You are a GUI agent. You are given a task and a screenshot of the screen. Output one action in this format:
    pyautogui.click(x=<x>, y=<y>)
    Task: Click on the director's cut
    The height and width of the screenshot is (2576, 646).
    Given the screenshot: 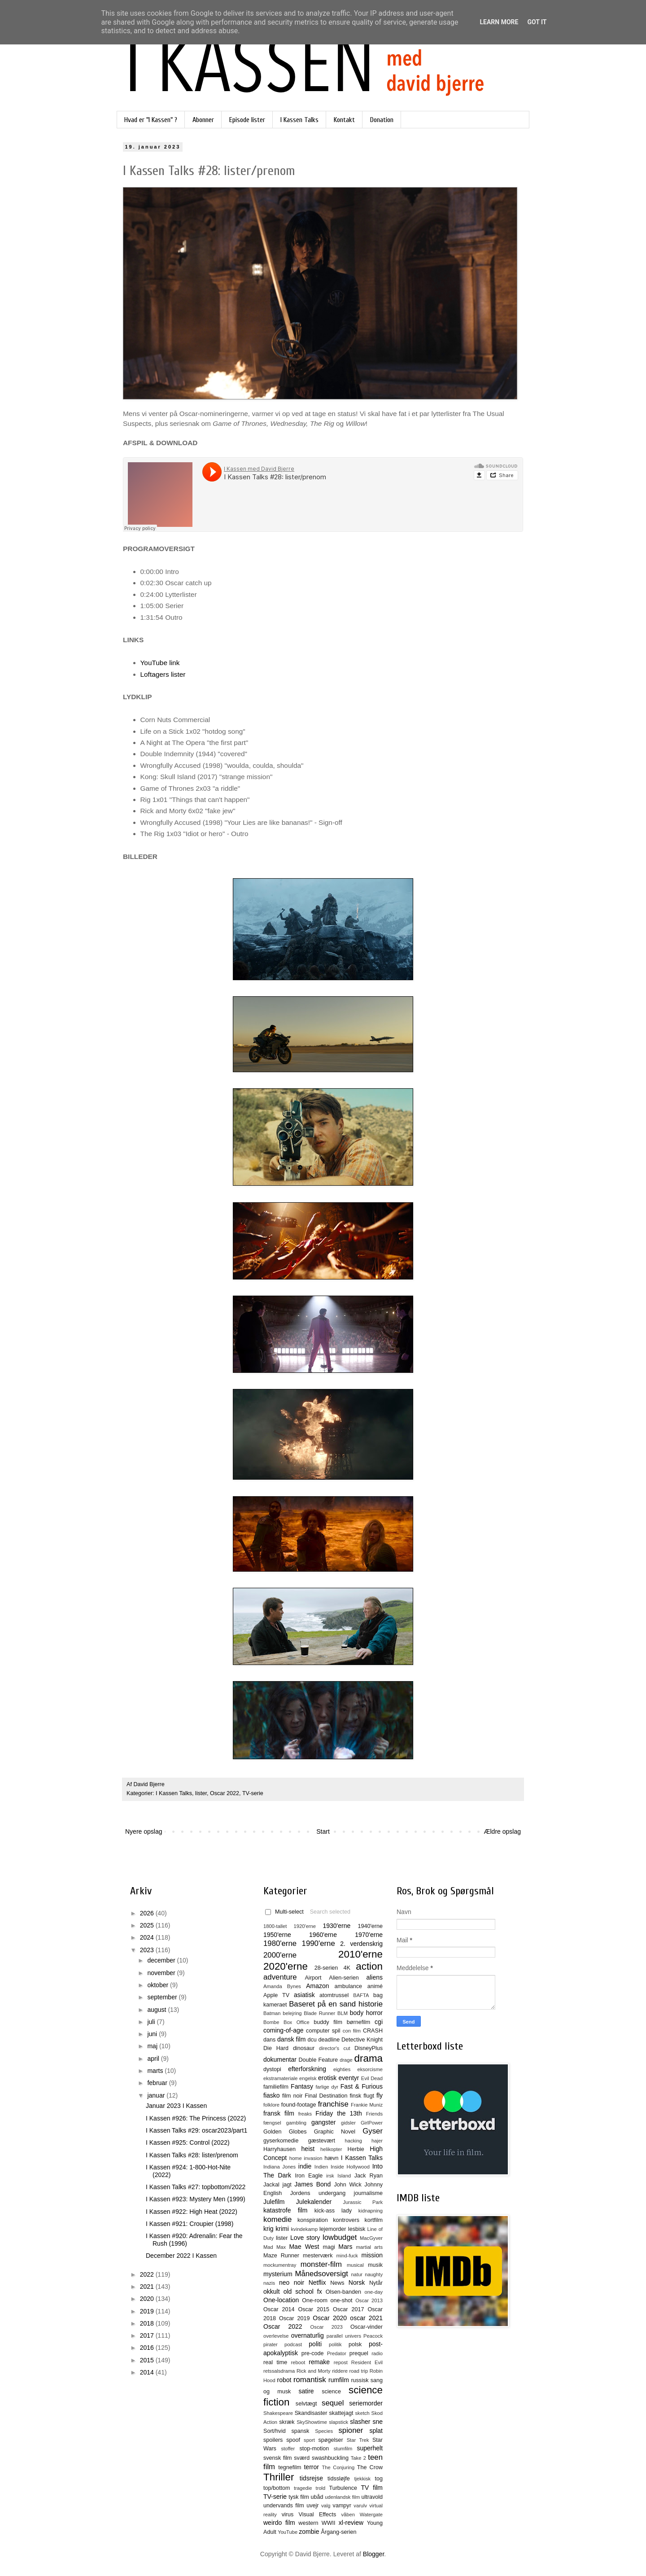 What is the action you would take?
    pyautogui.click(x=334, y=2048)
    